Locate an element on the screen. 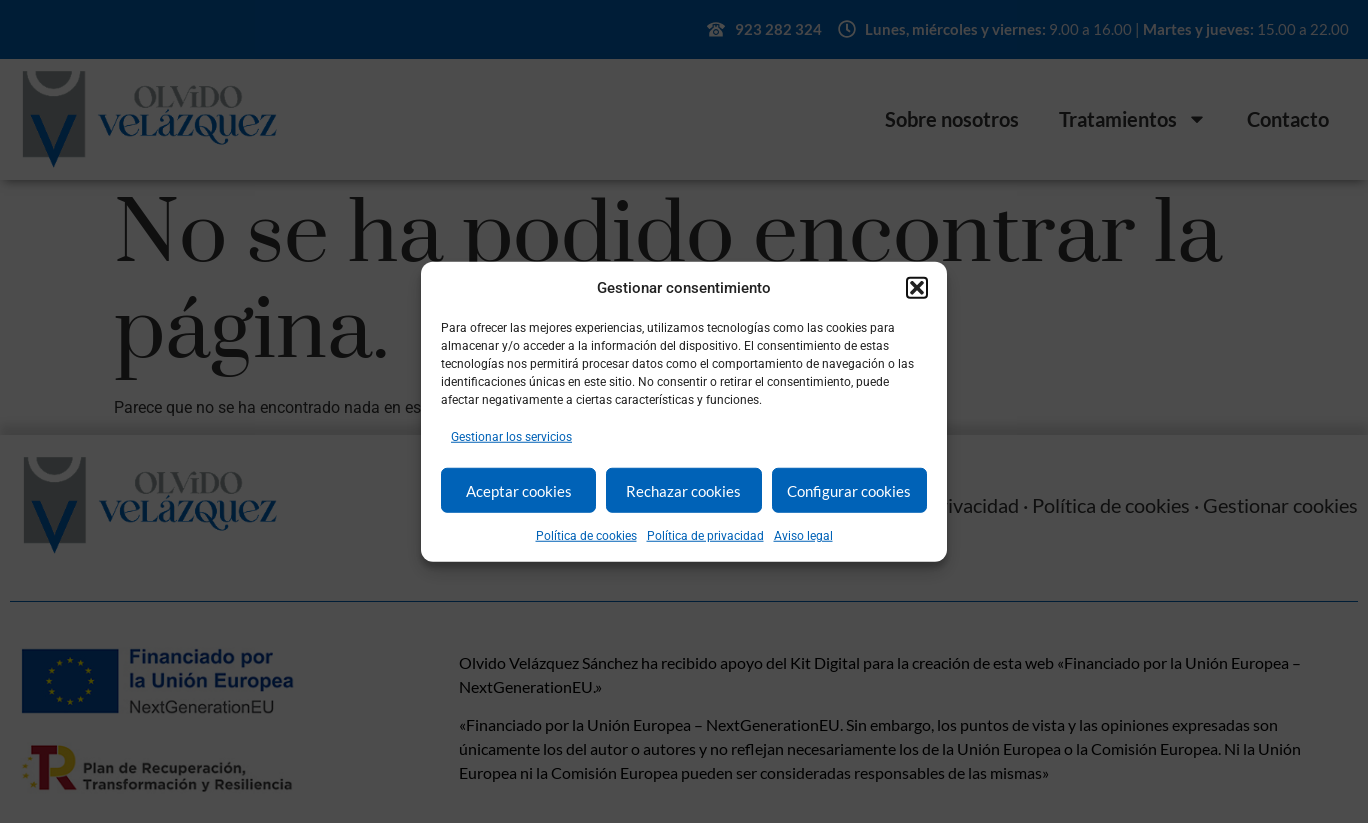 This screenshot has width=1368, height=823. Configurar cookies is located at coordinates (849, 490).